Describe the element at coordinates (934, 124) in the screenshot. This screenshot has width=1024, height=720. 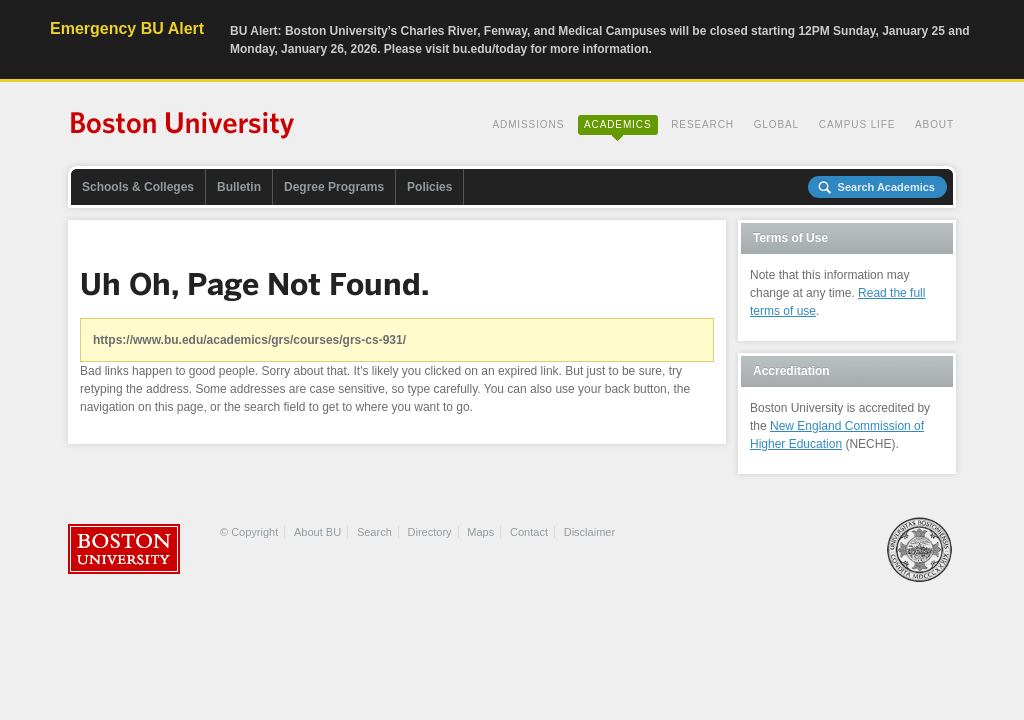
I see `About` at that location.